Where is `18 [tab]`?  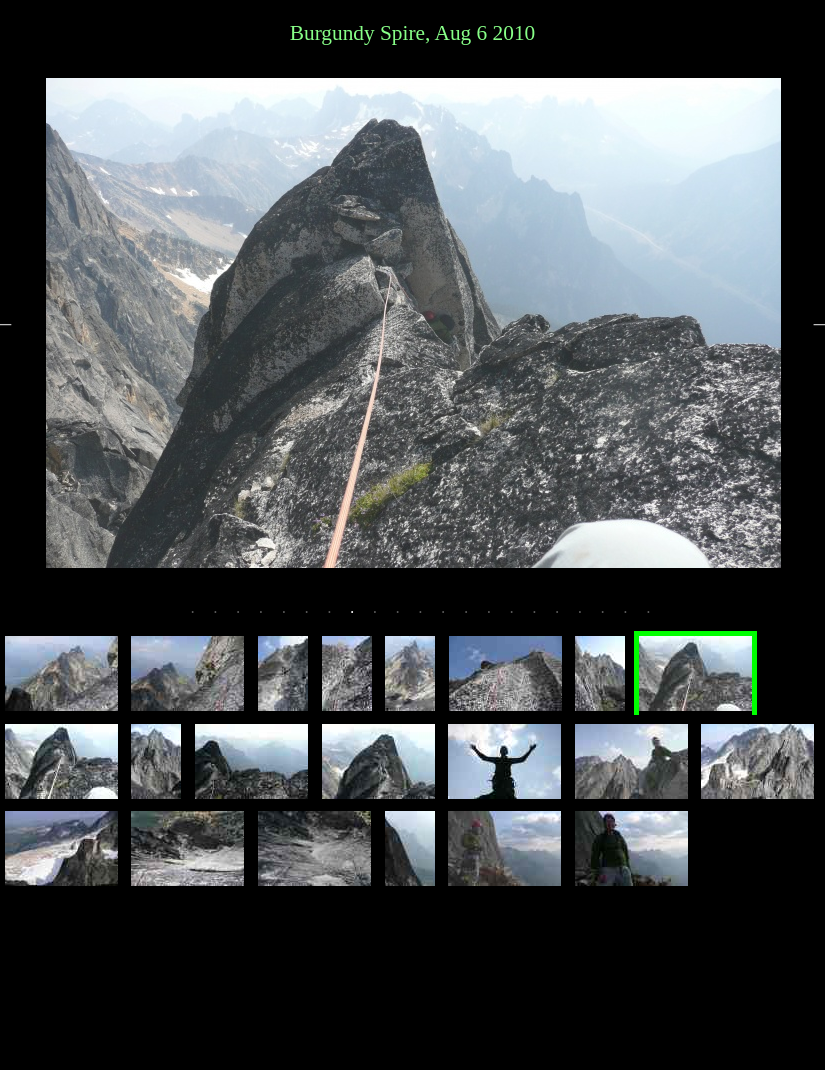
18 [tab] is located at coordinates (589, 620).